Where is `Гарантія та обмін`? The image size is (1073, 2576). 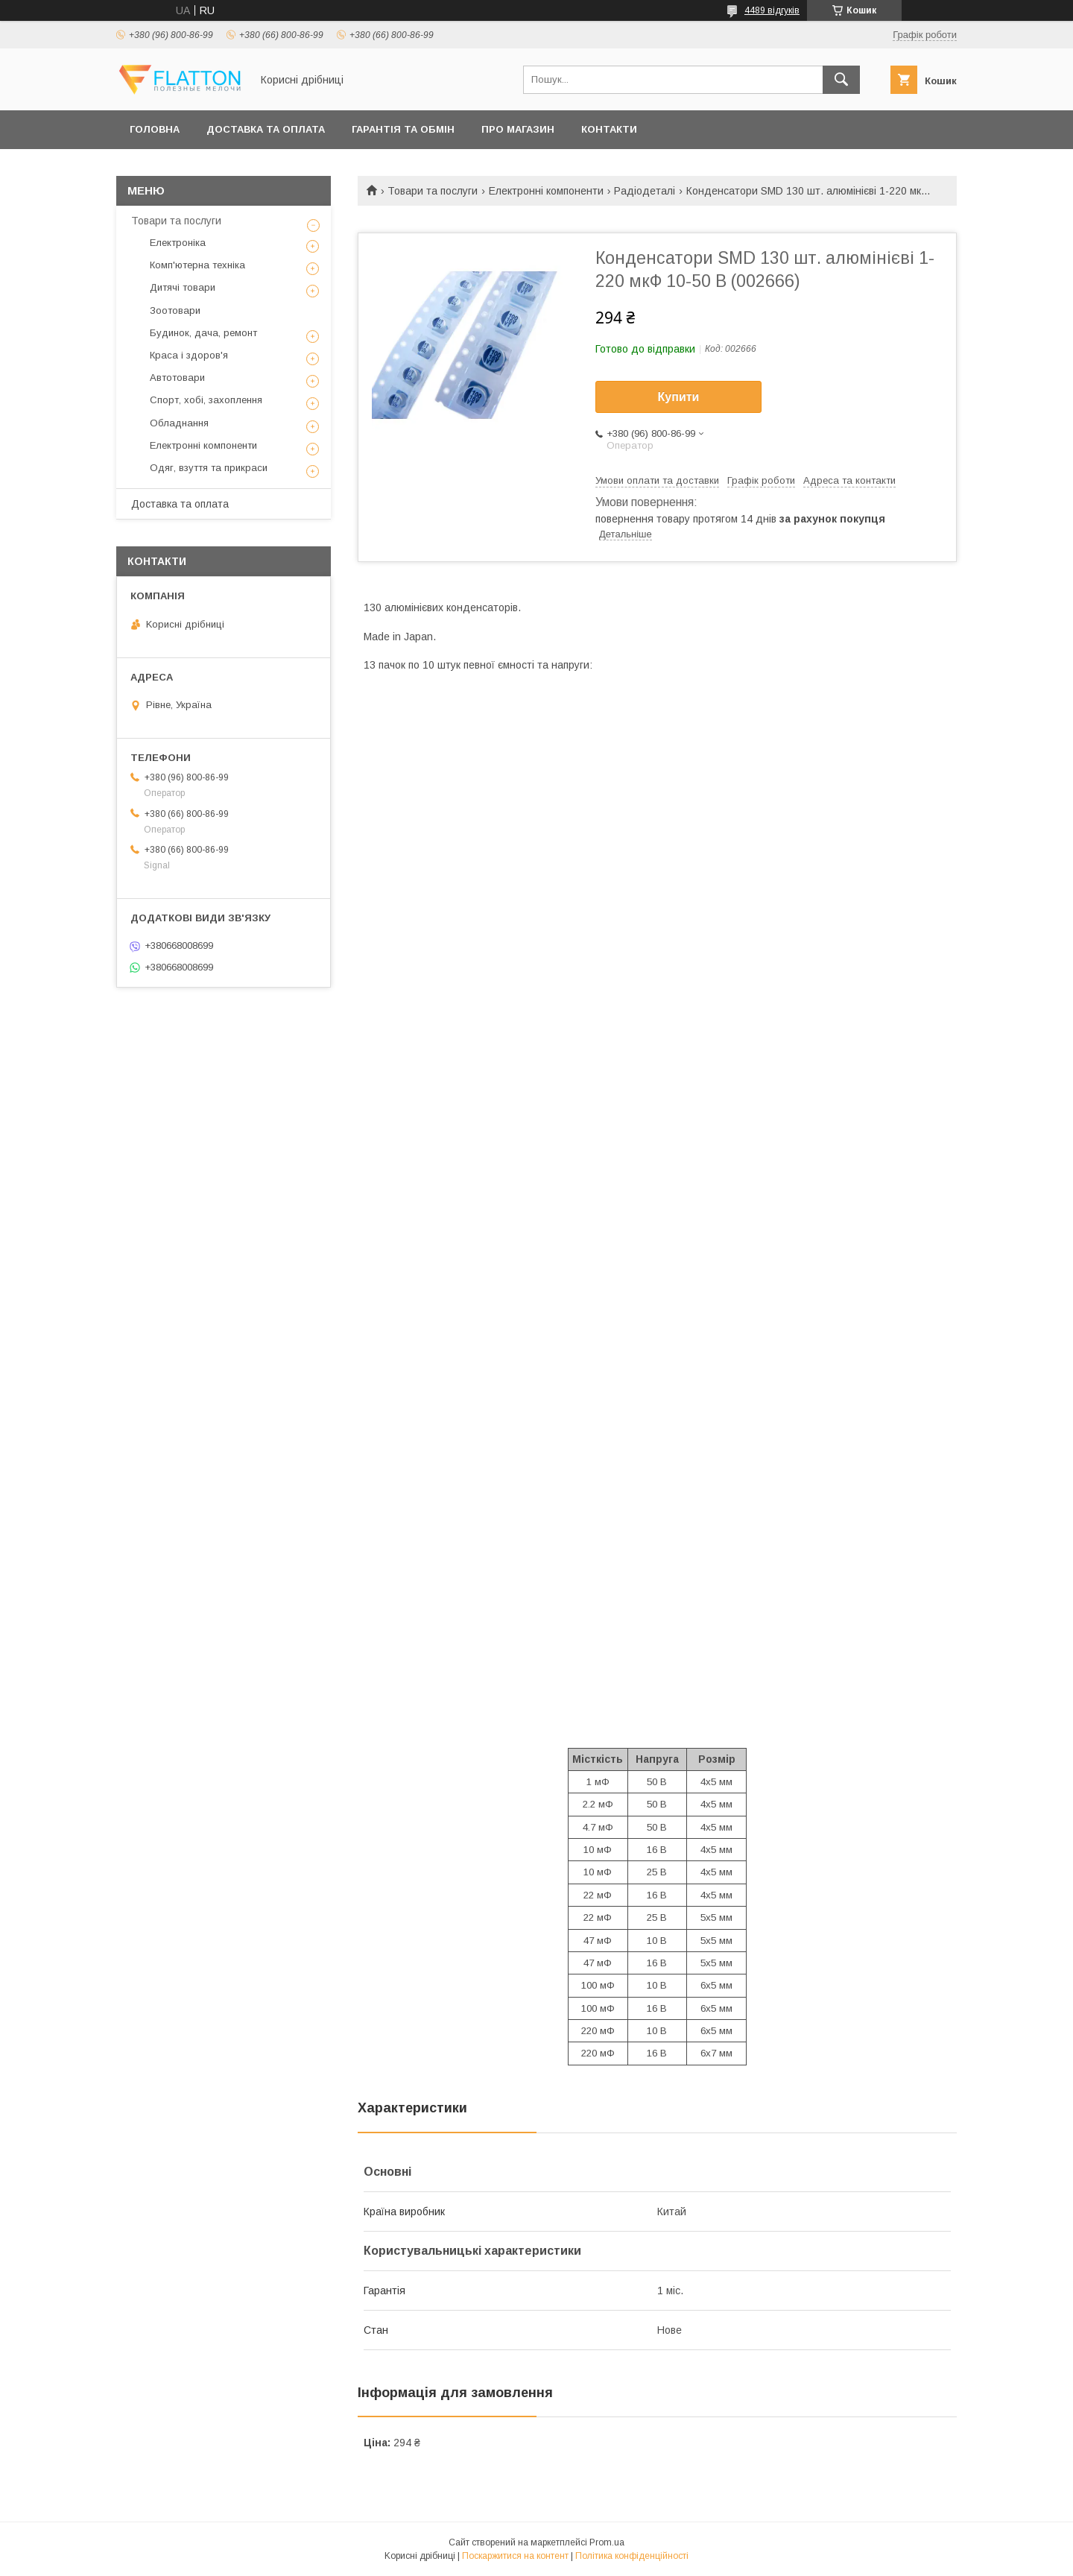 Гарантія та обмін is located at coordinates (403, 129).